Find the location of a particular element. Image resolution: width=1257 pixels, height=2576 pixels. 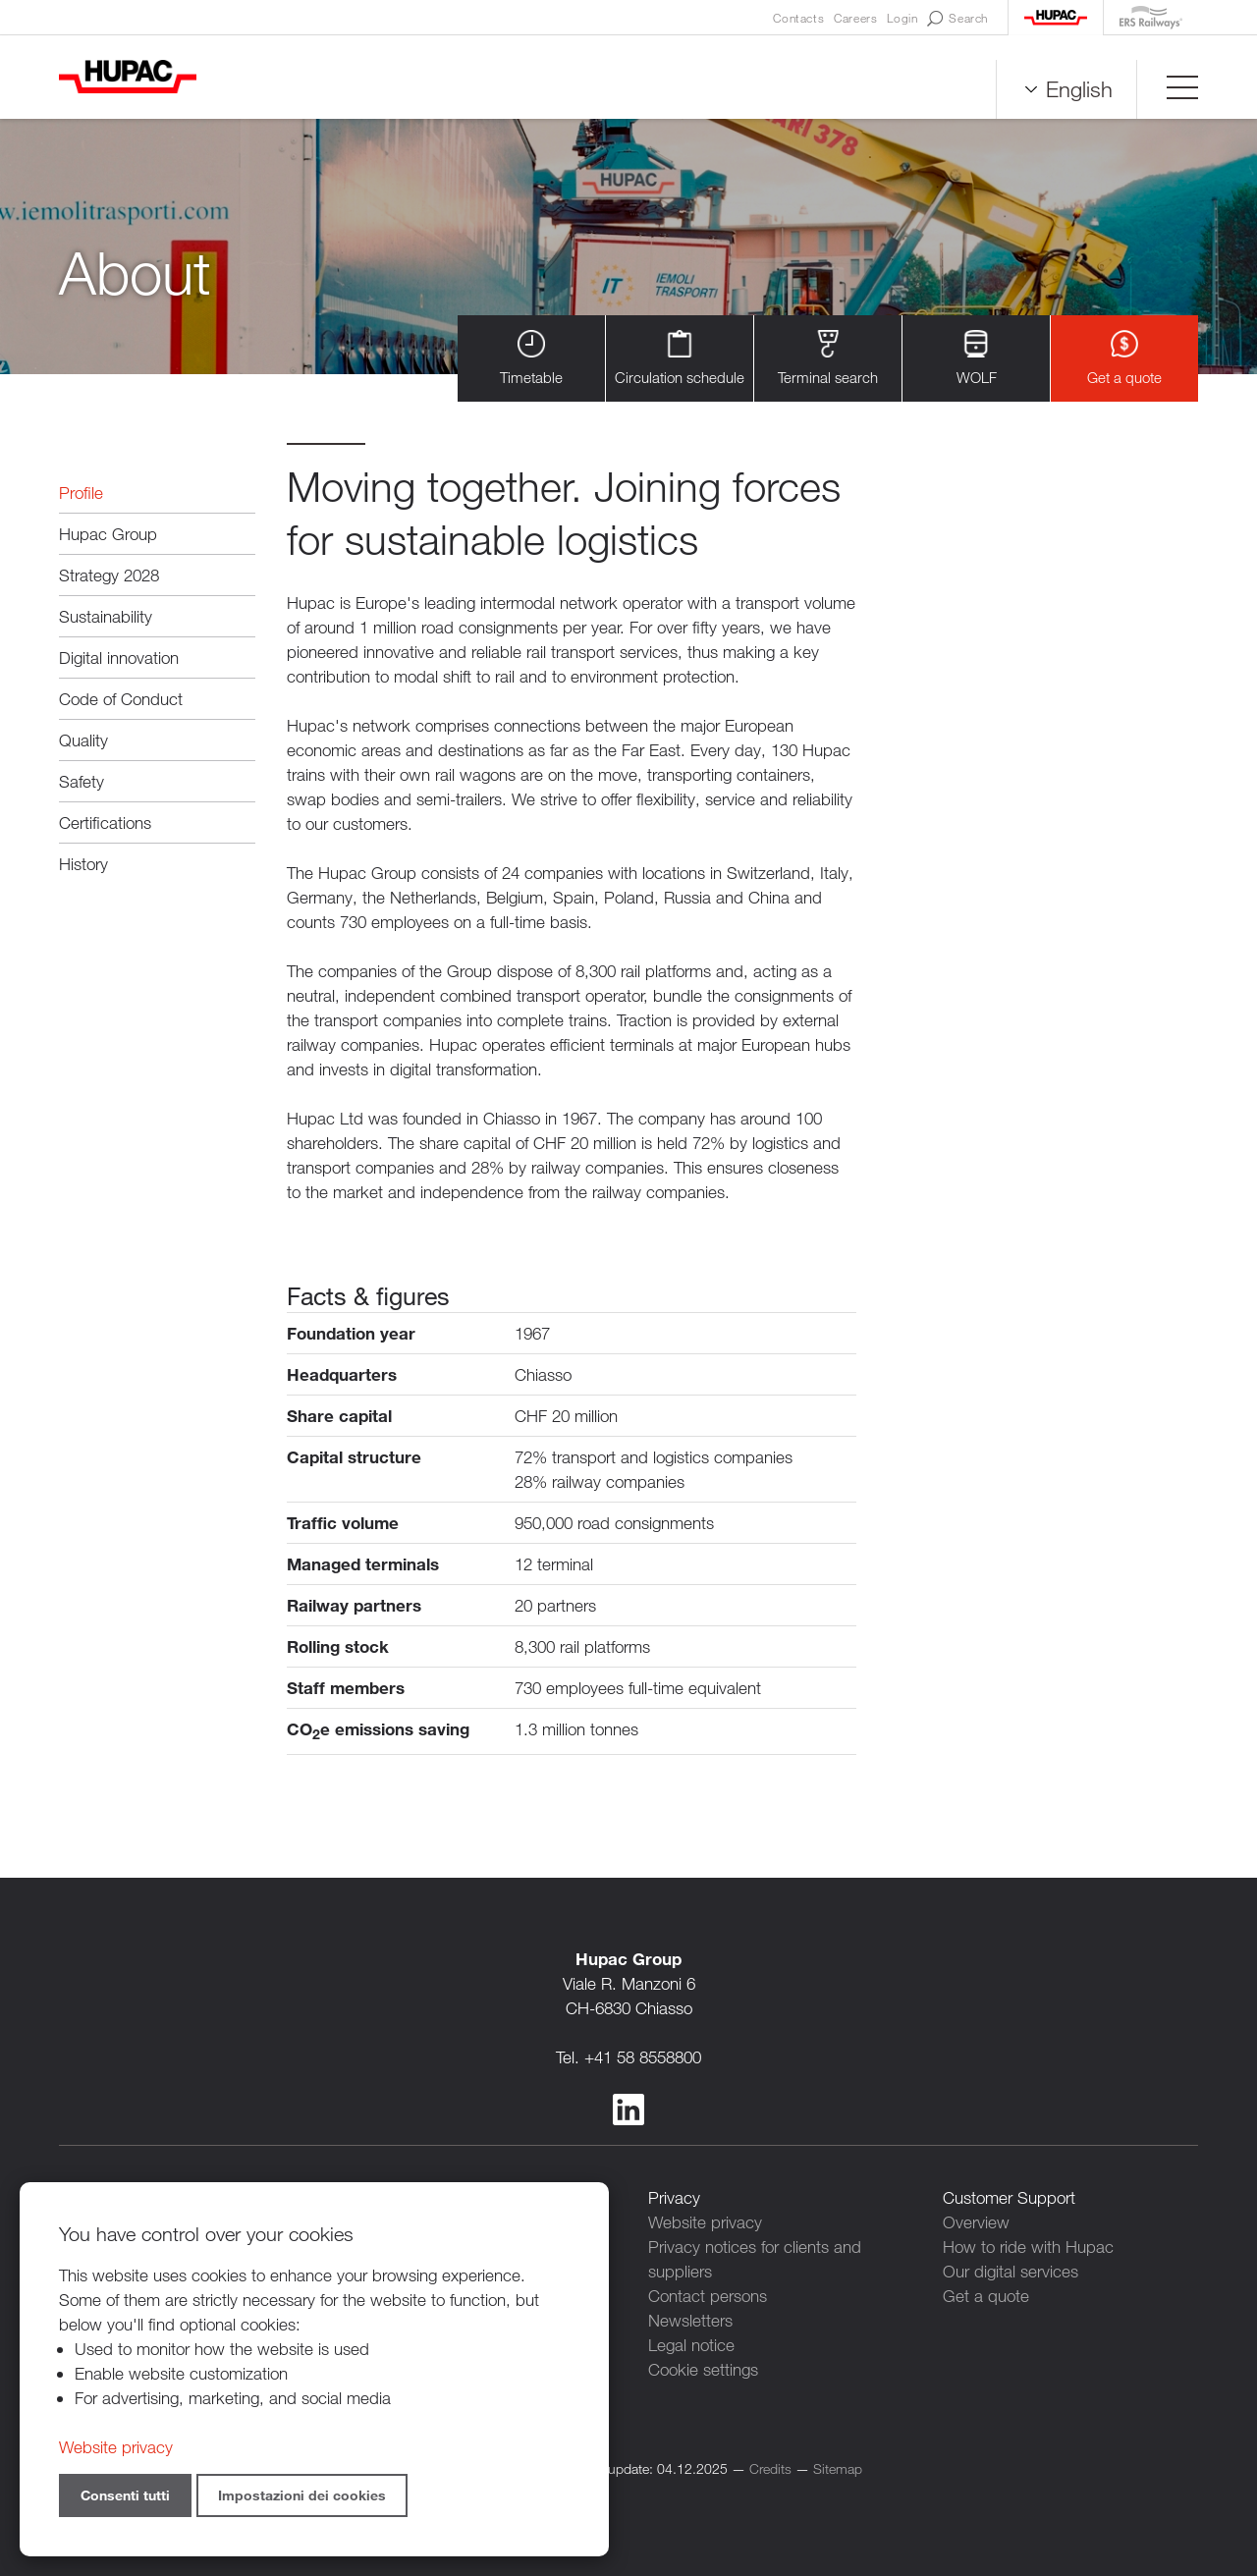

Careers is located at coordinates (855, 18).